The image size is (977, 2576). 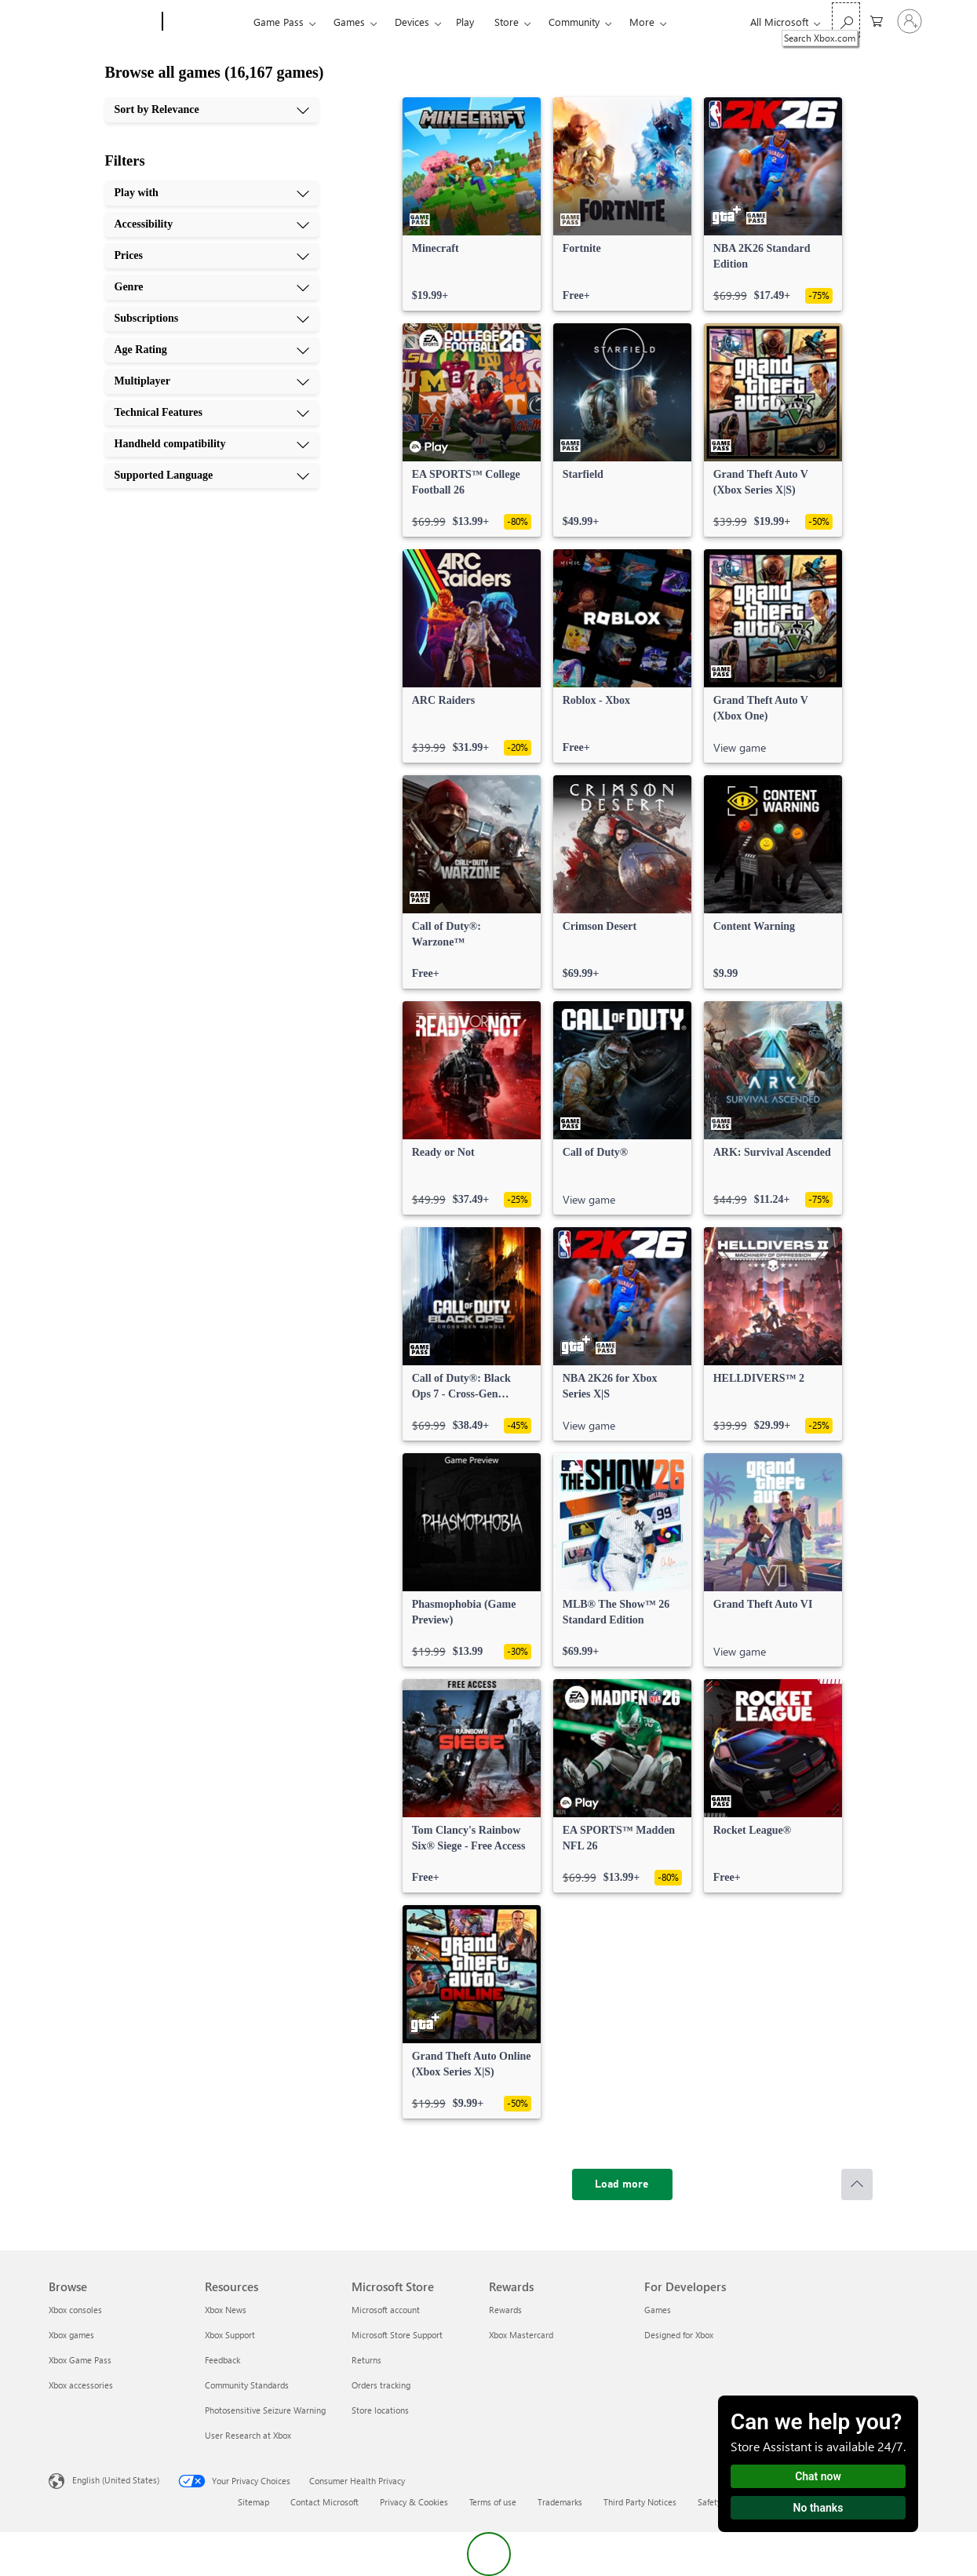 What do you see at coordinates (212, 255) in the screenshot?
I see `[Prices, 3 of 10]` at bounding box center [212, 255].